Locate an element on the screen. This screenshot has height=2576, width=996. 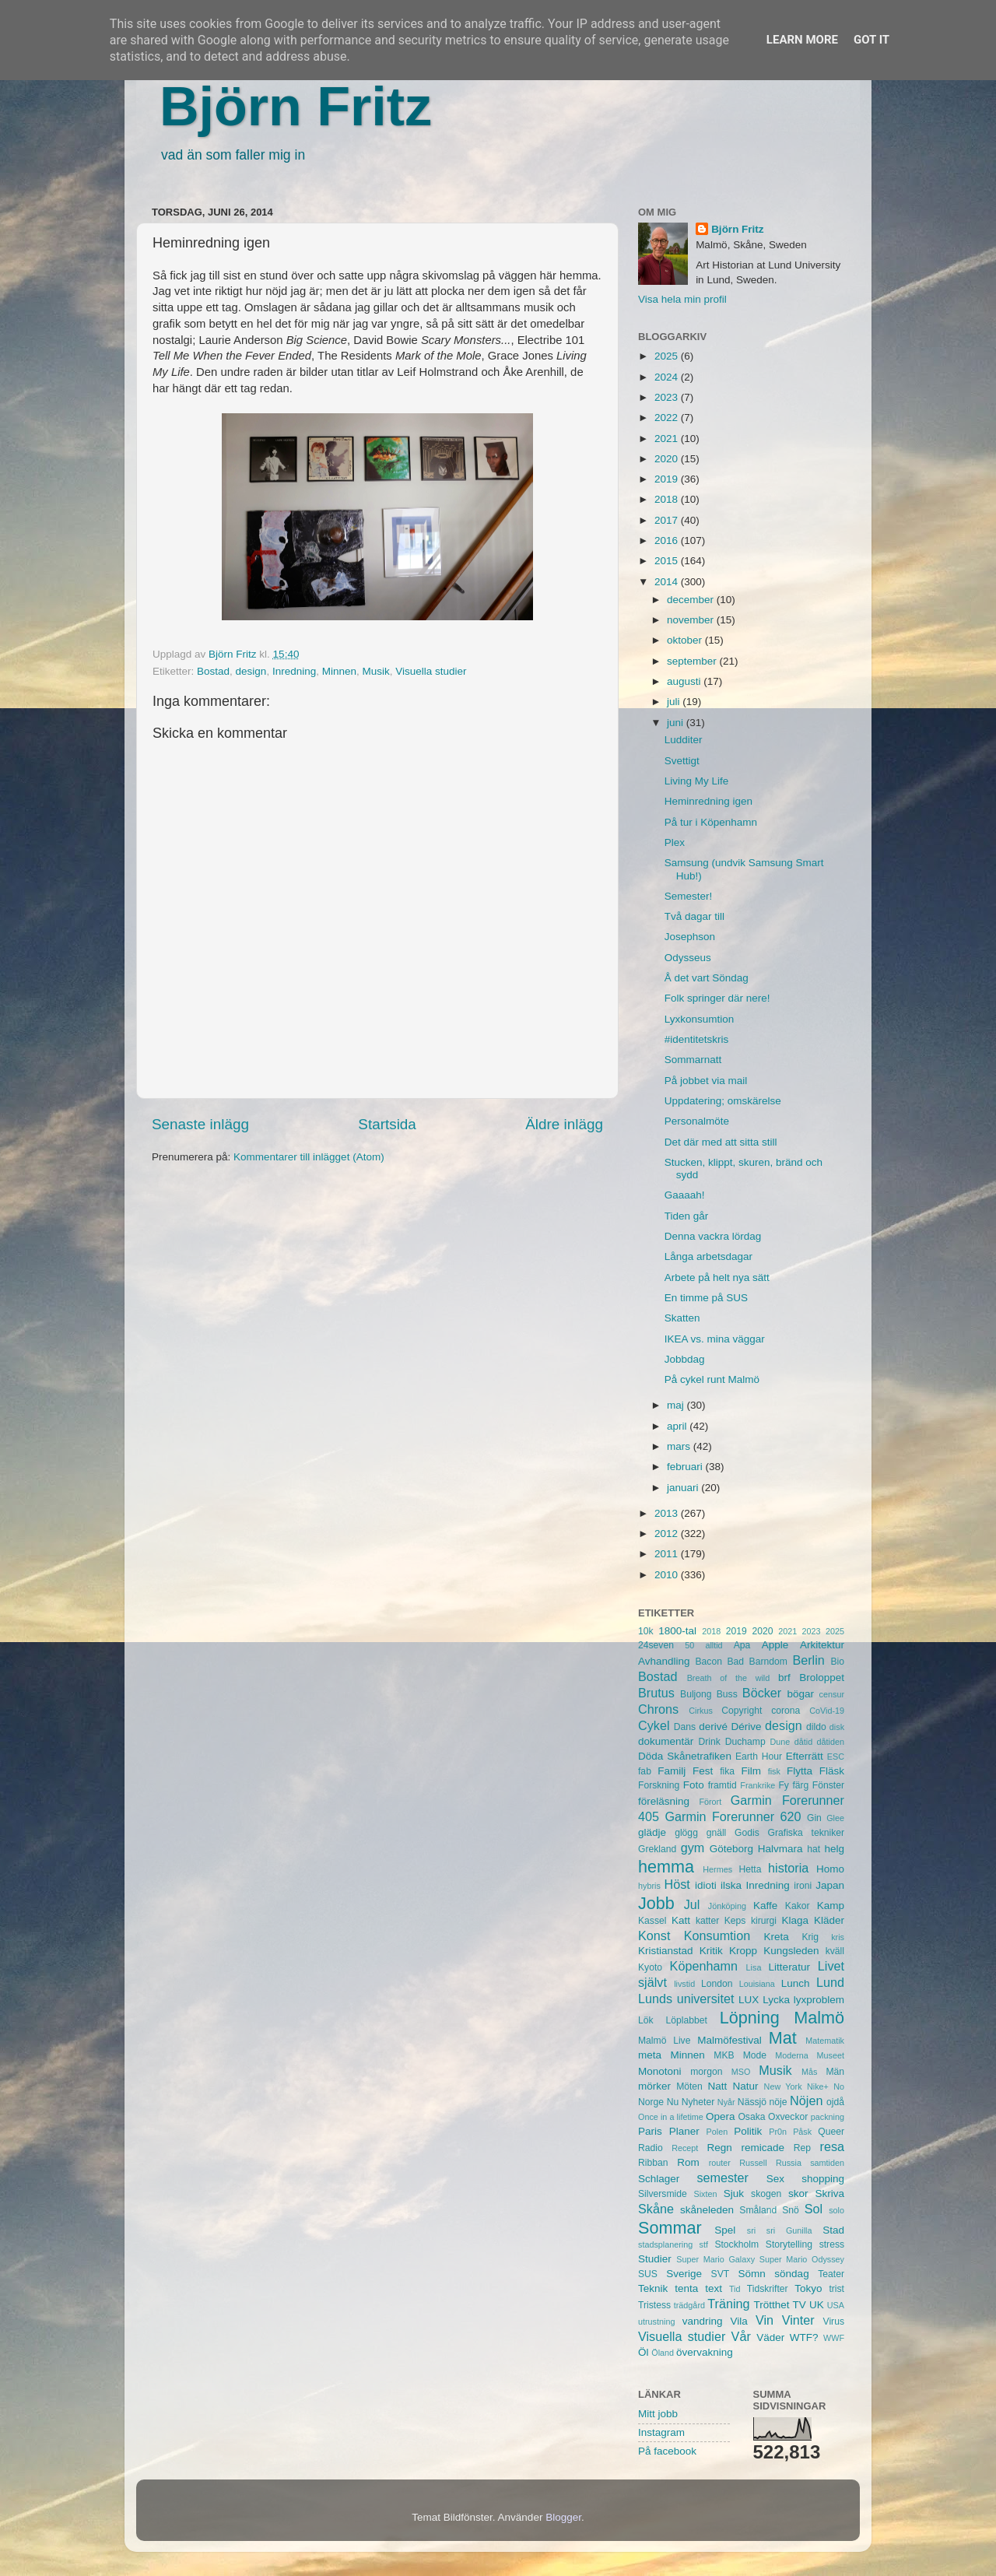
Fläsk is located at coordinates (831, 1771).